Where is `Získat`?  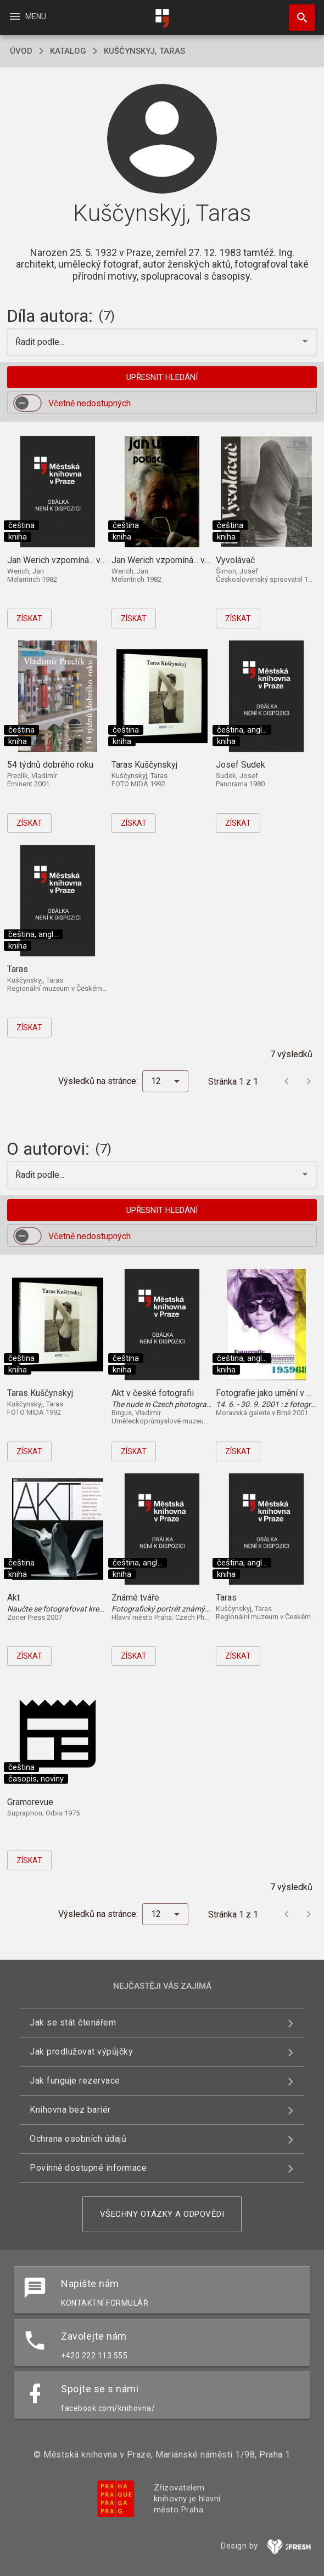
Získat is located at coordinates (29, 618).